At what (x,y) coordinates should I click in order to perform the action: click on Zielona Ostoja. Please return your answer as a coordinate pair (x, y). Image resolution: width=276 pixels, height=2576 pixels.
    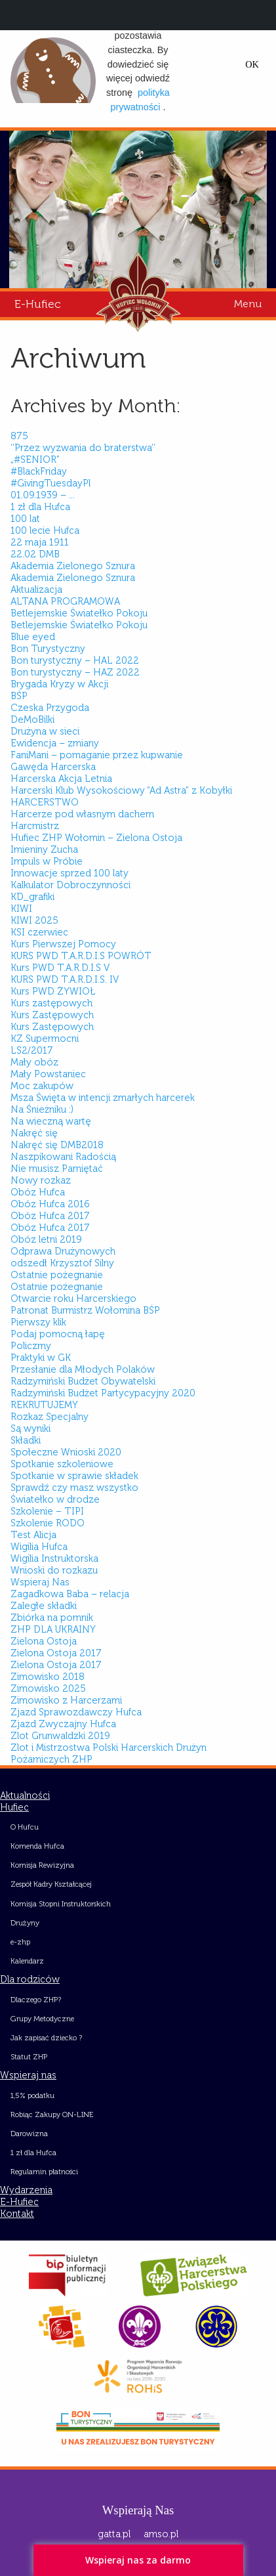
    Looking at the image, I should click on (43, 1641).